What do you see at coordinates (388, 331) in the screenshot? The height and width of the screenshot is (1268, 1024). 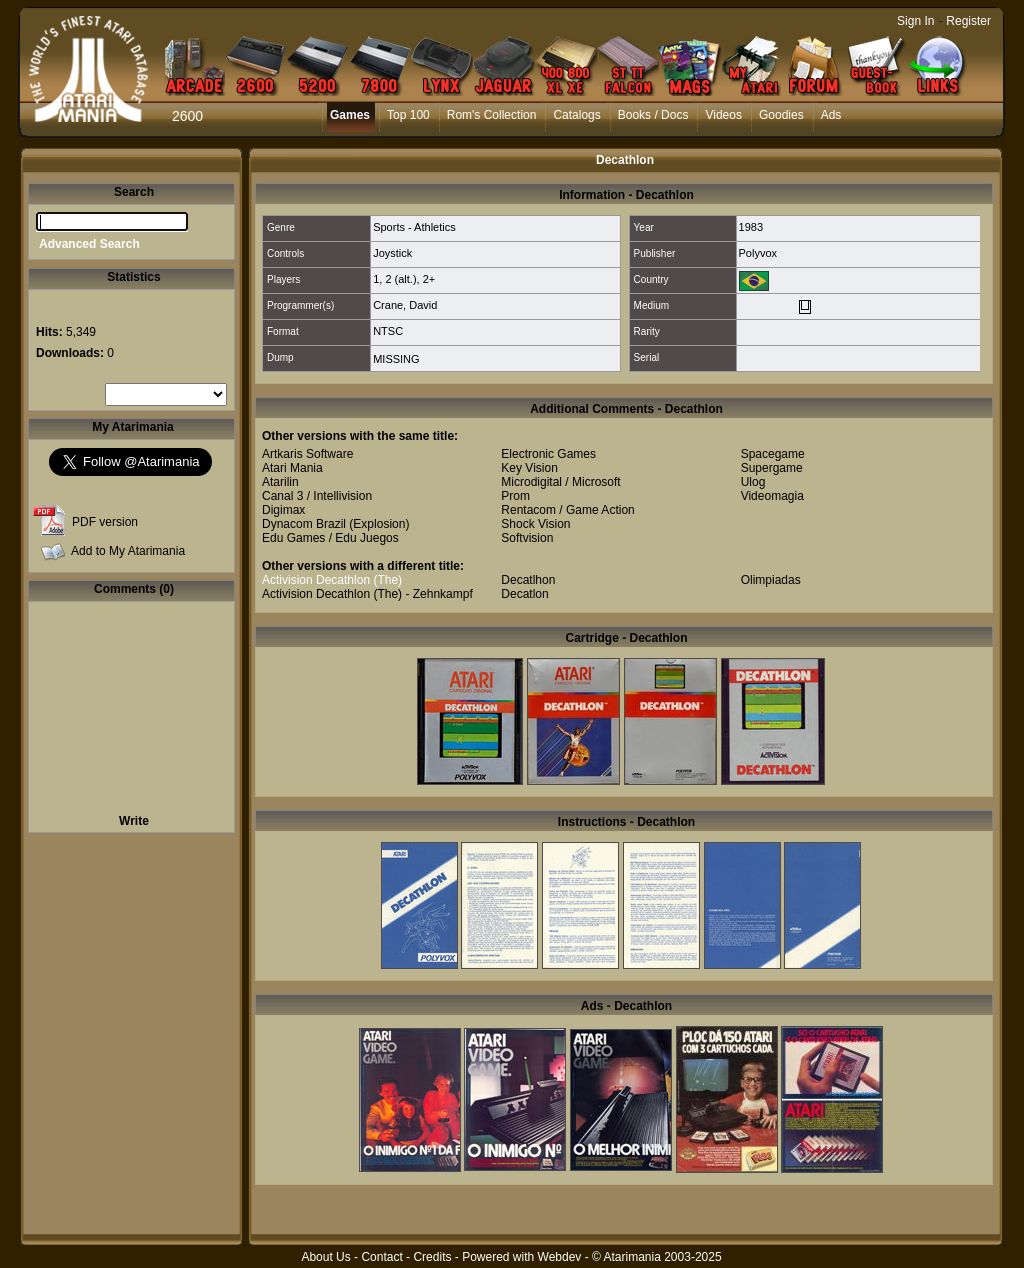 I see `NTSC` at bounding box center [388, 331].